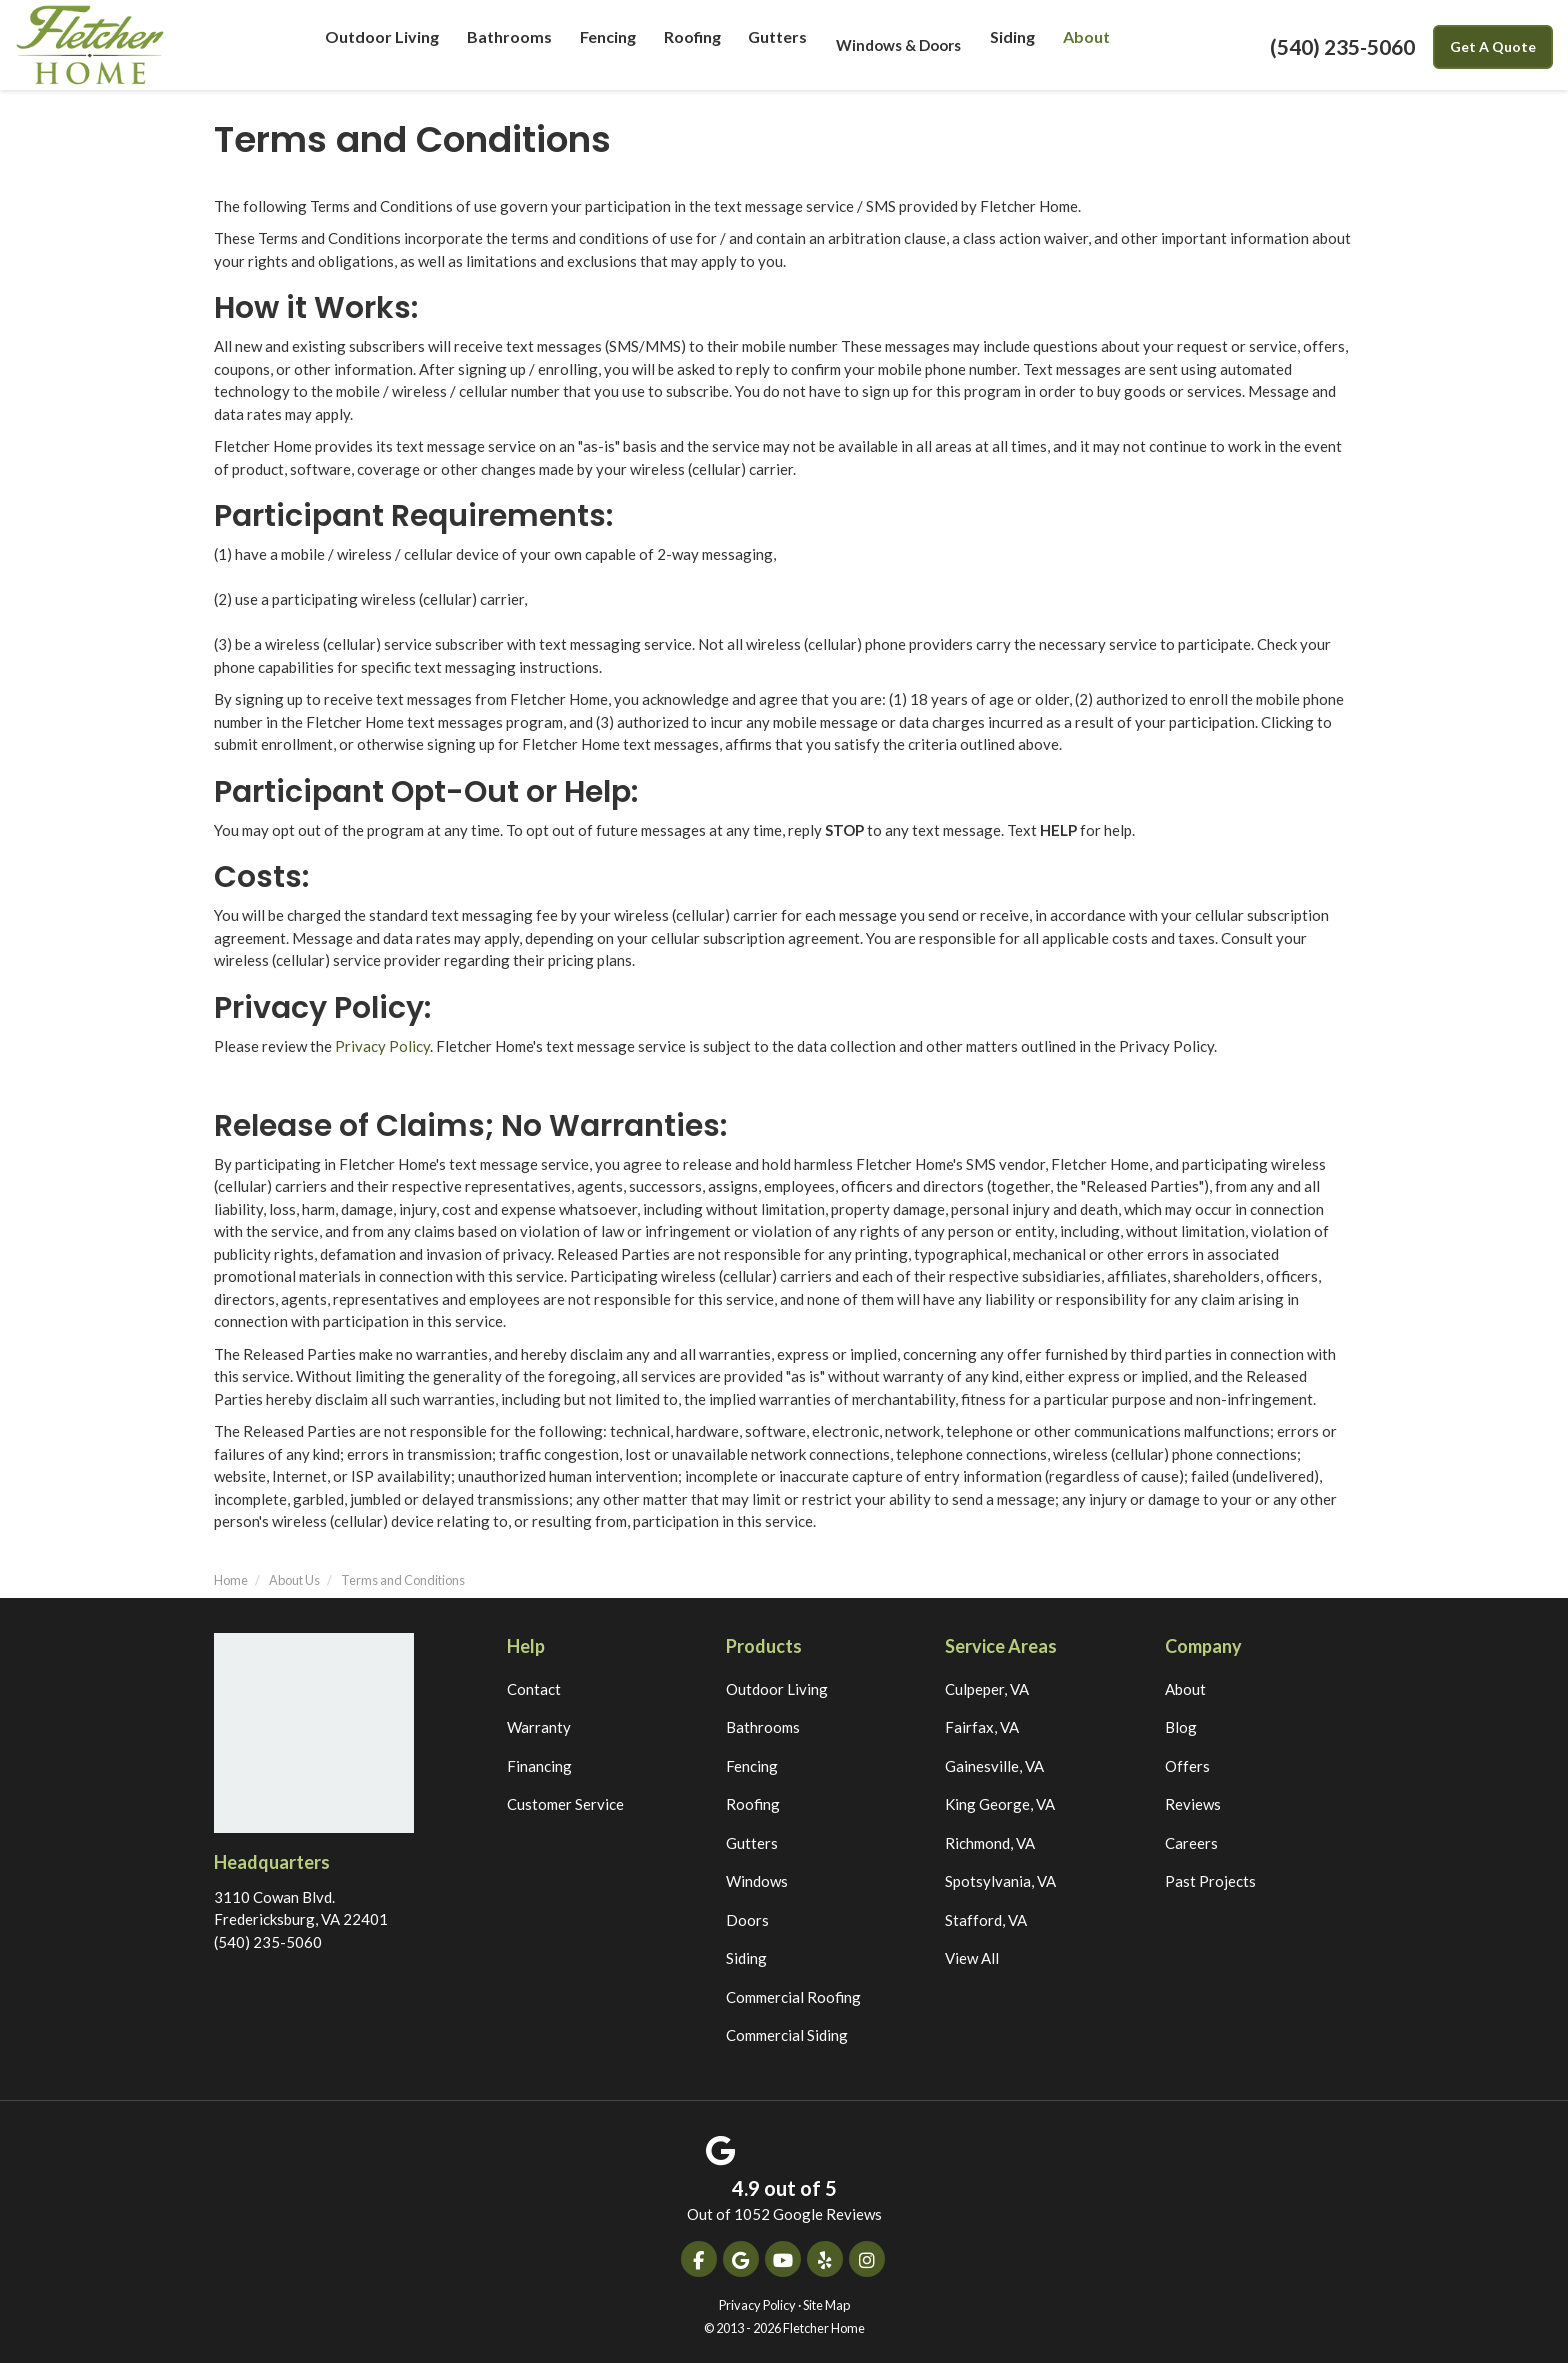 Image resolution: width=1568 pixels, height=2363 pixels. I want to click on Doors, so click(747, 1920).